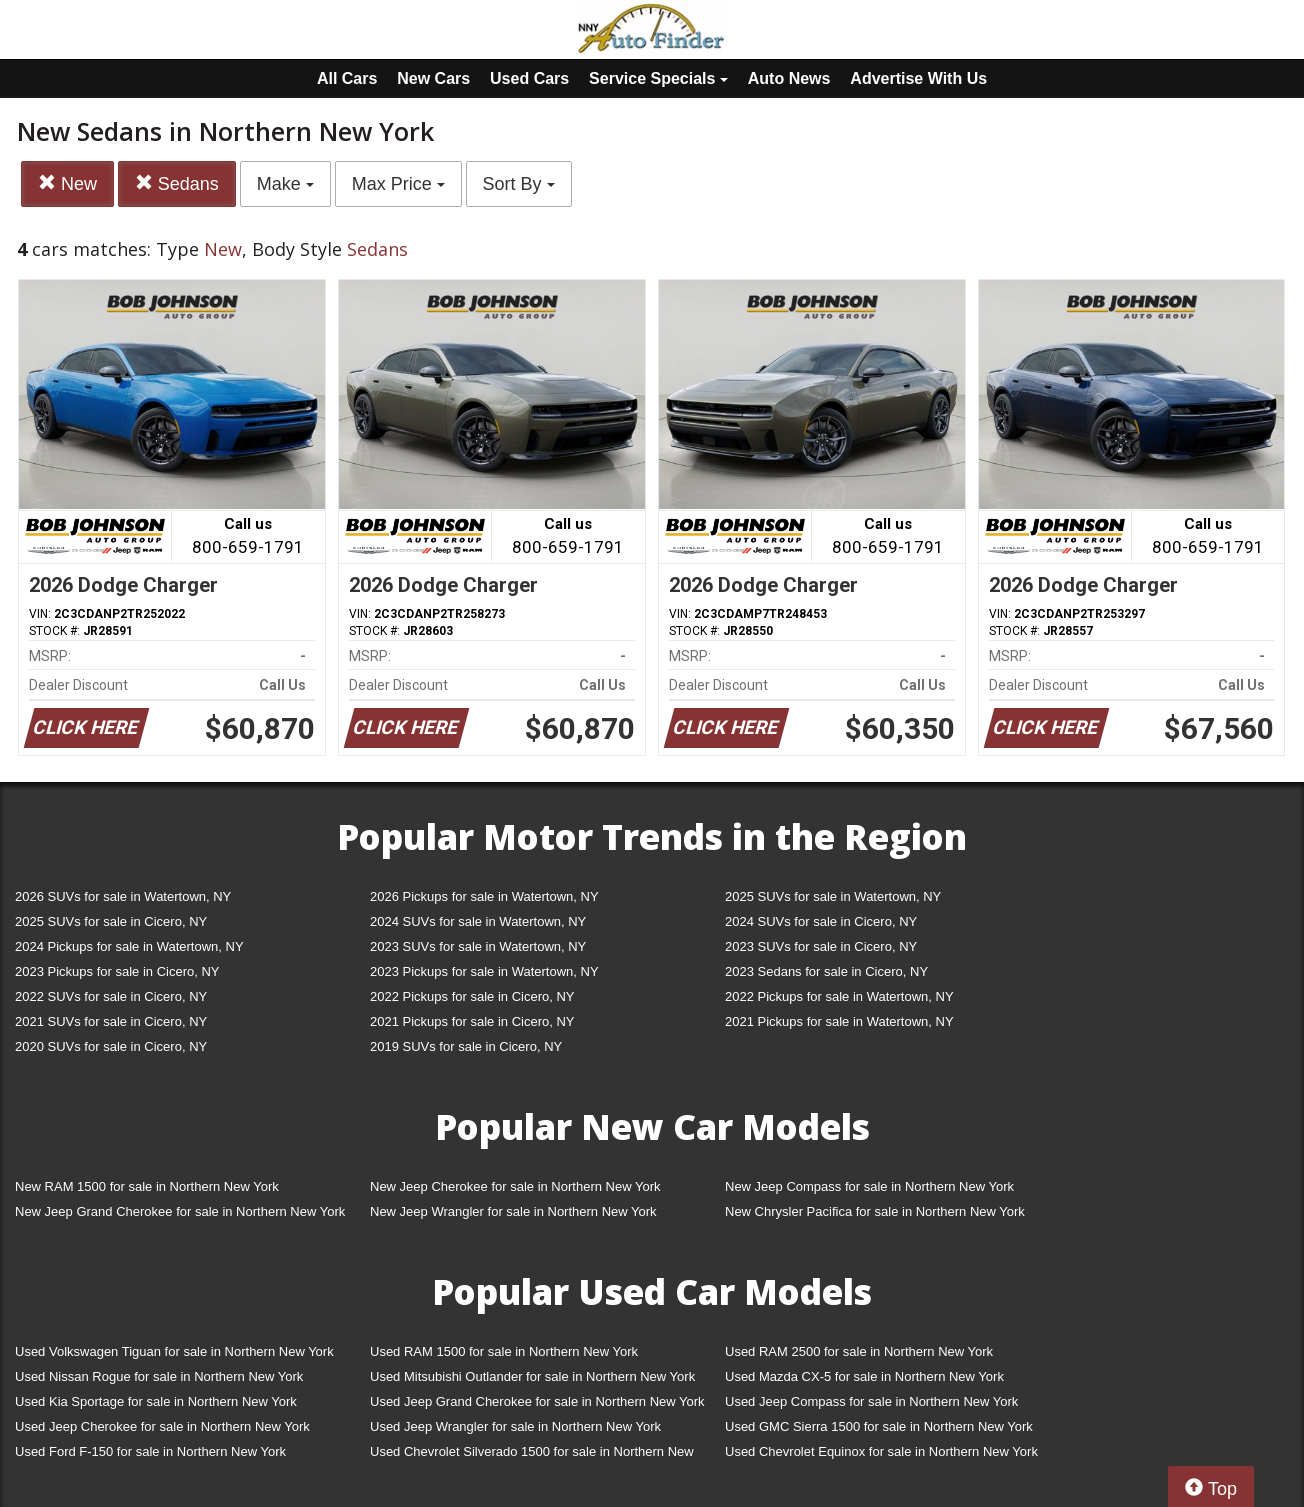  I want to click on New Jeep Grand Cherokee for sale in Northern New York, so click(180, 1211).